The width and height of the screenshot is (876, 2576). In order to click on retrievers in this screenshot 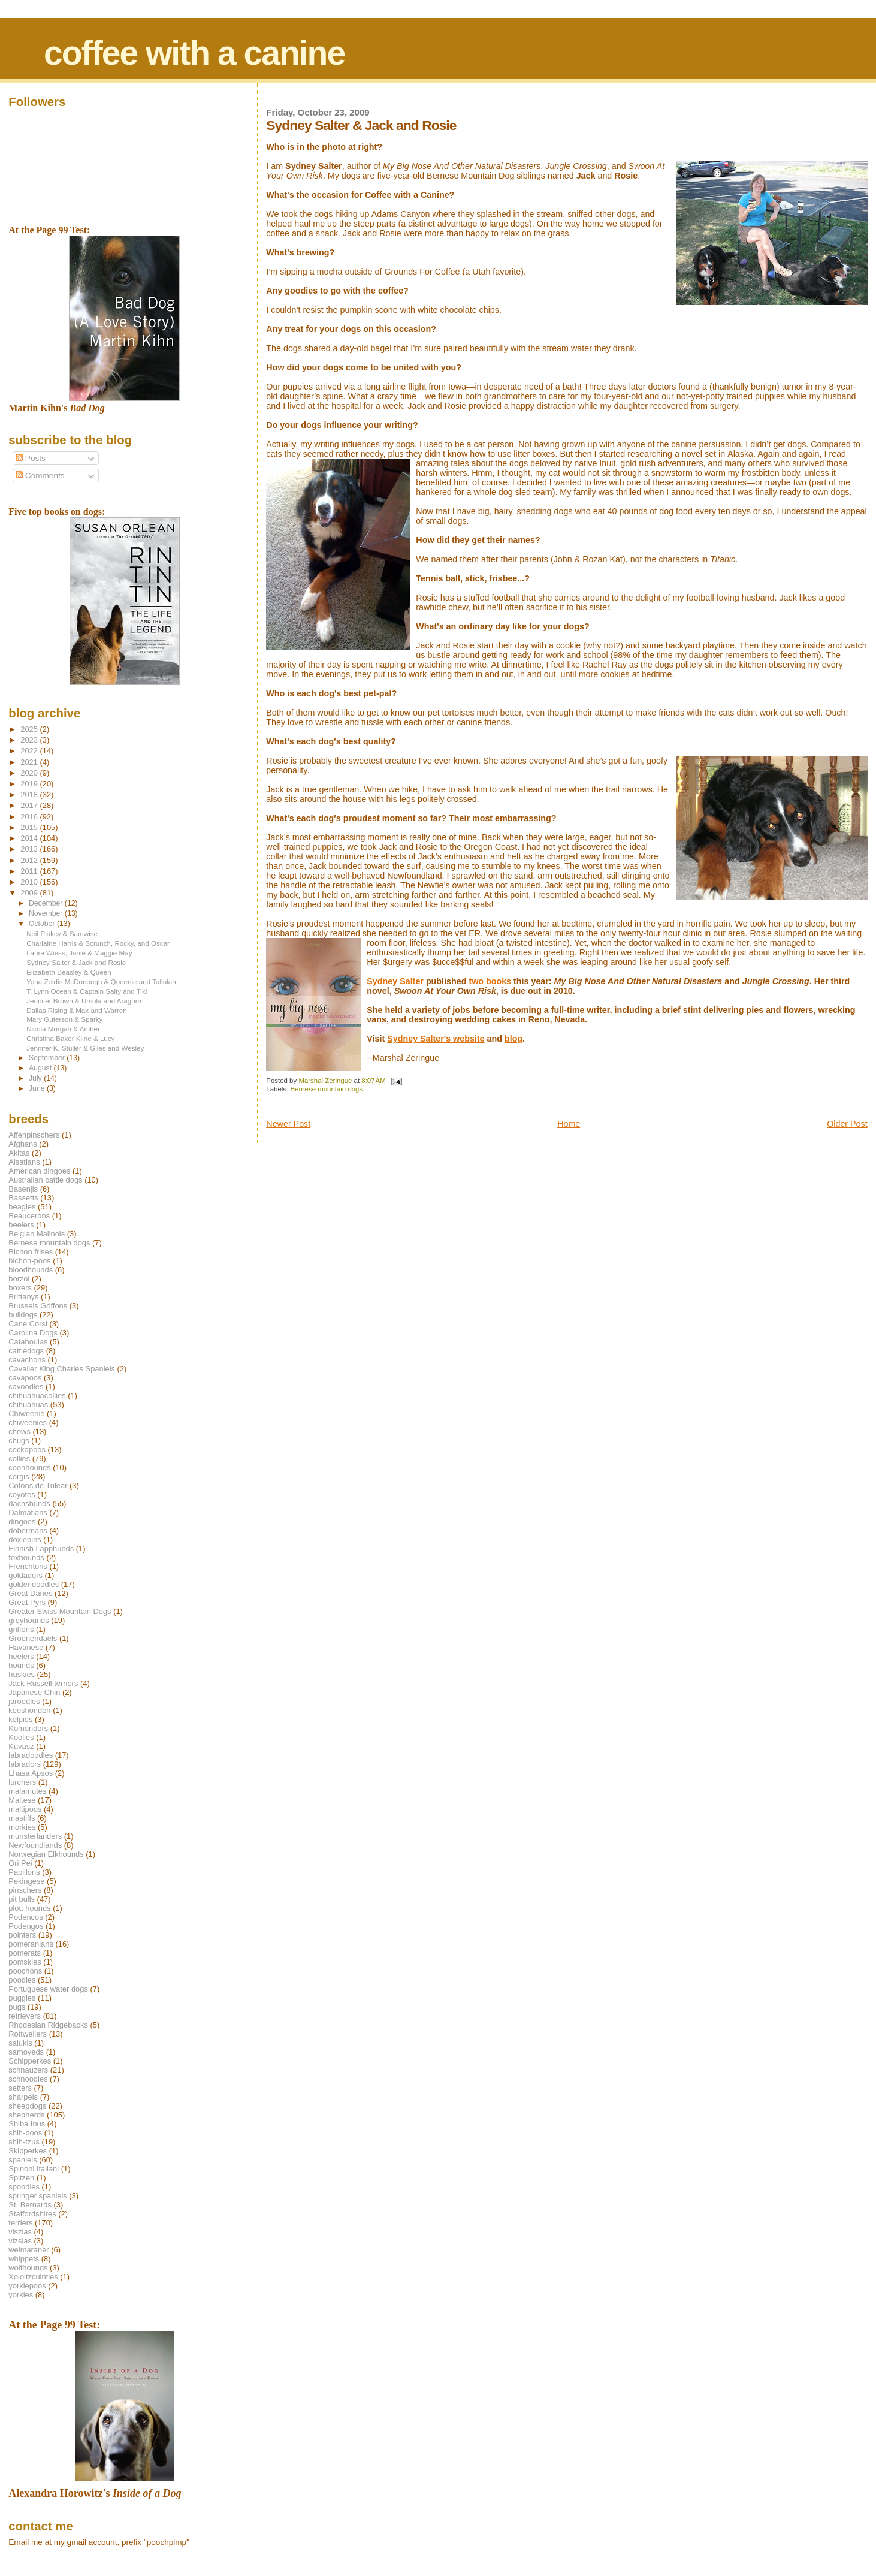, I will do `click(24, 2015)`.